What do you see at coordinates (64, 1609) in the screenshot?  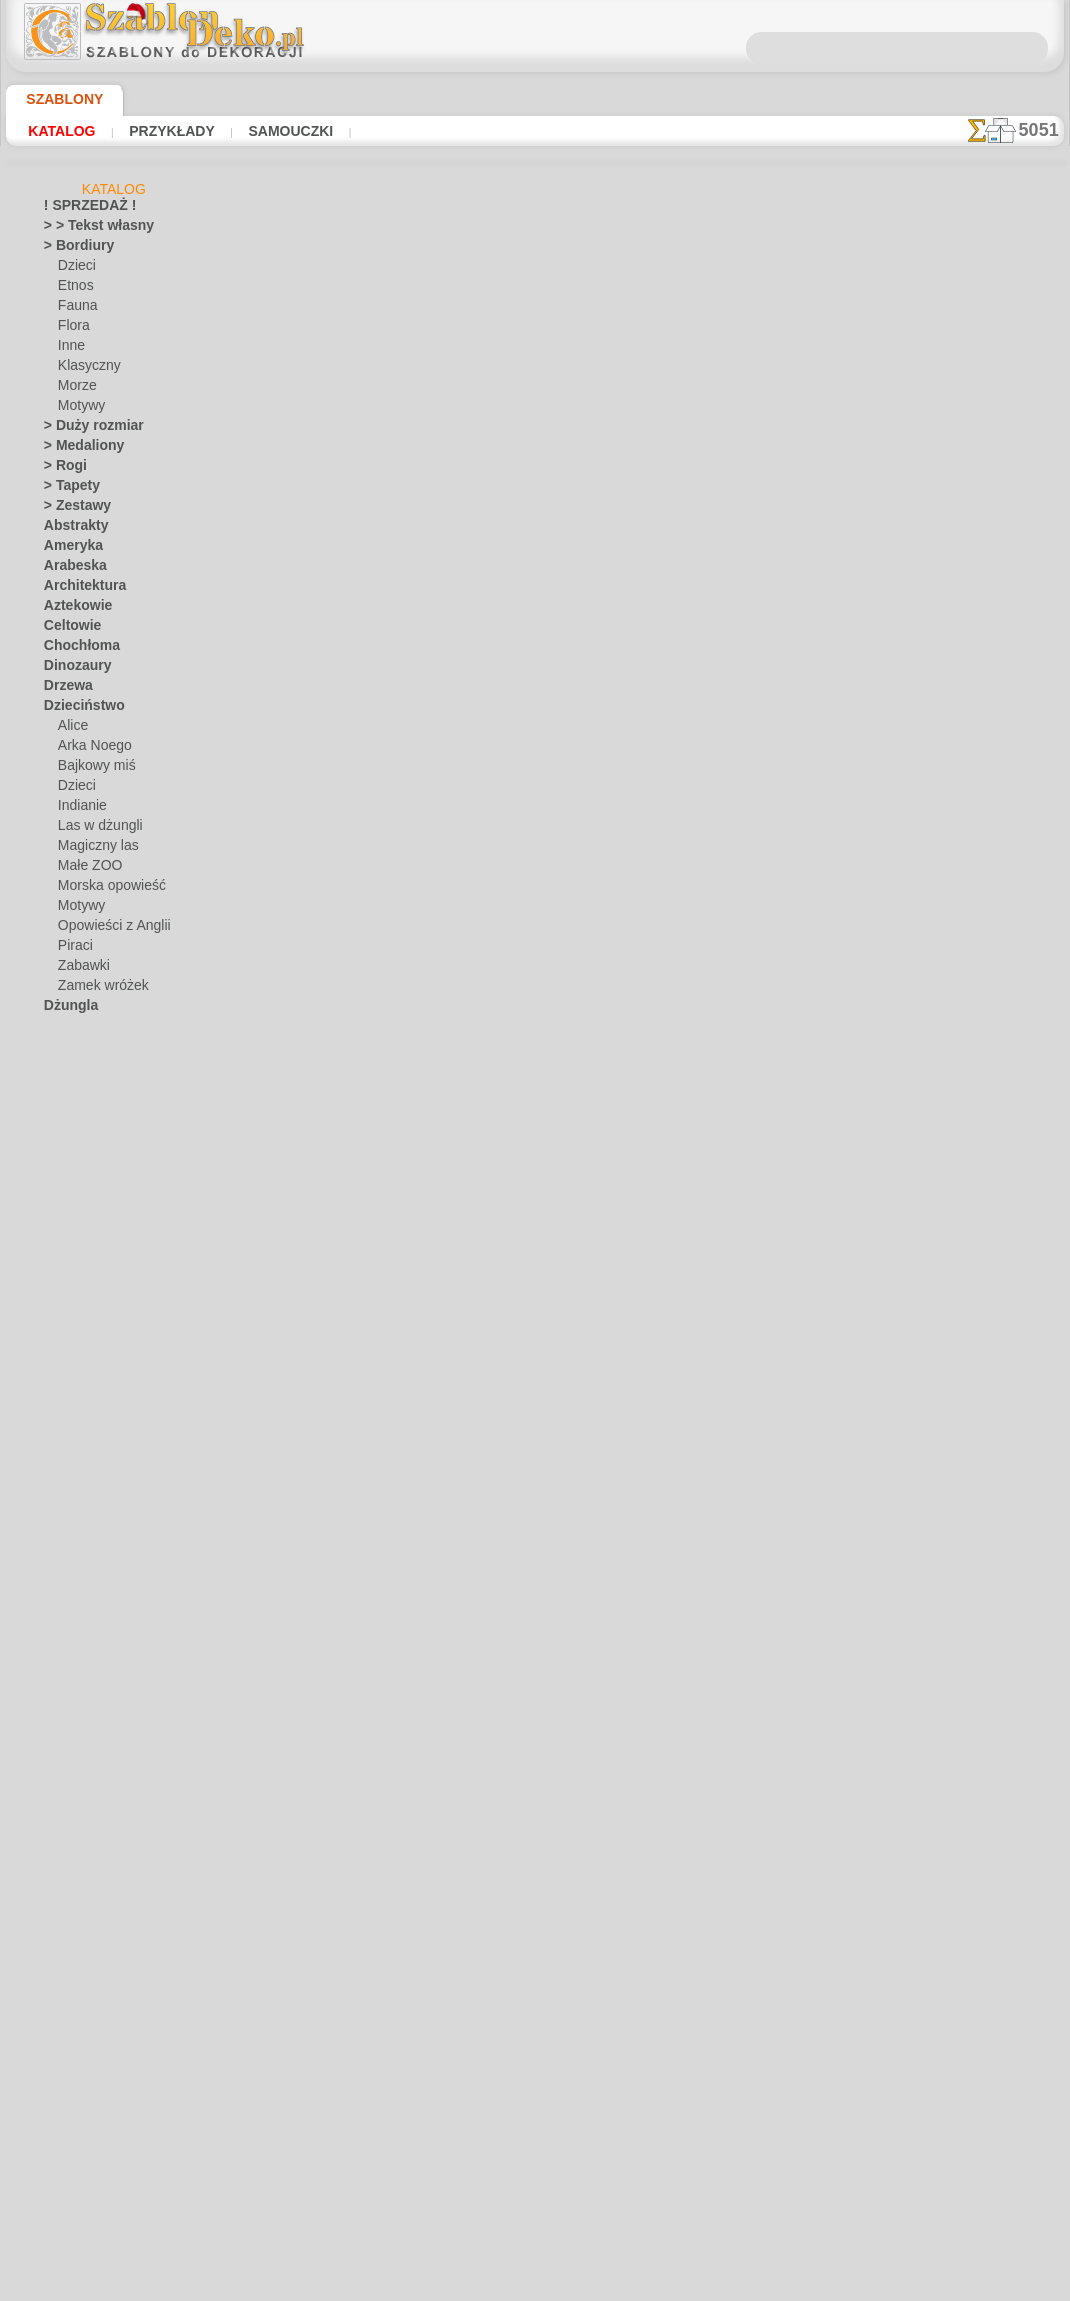 I see `Sprawy` at bounding box center [64, 1609].